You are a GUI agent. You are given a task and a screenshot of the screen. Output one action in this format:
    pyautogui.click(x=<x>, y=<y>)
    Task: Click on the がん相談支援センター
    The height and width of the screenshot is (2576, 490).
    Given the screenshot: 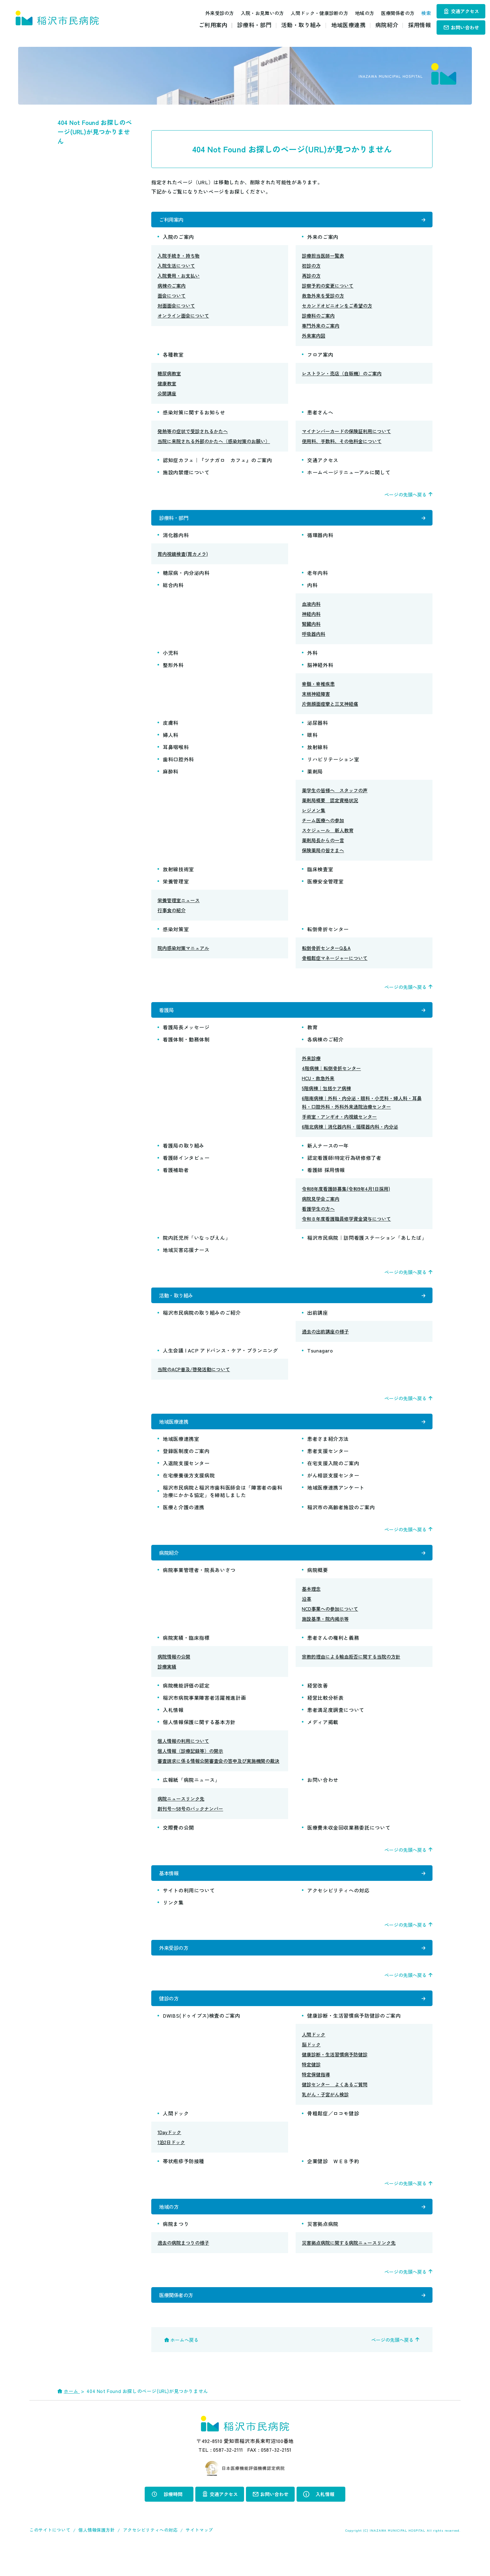 What is the action you would take?
    pyautogui.click(x=333, y=1487)
    